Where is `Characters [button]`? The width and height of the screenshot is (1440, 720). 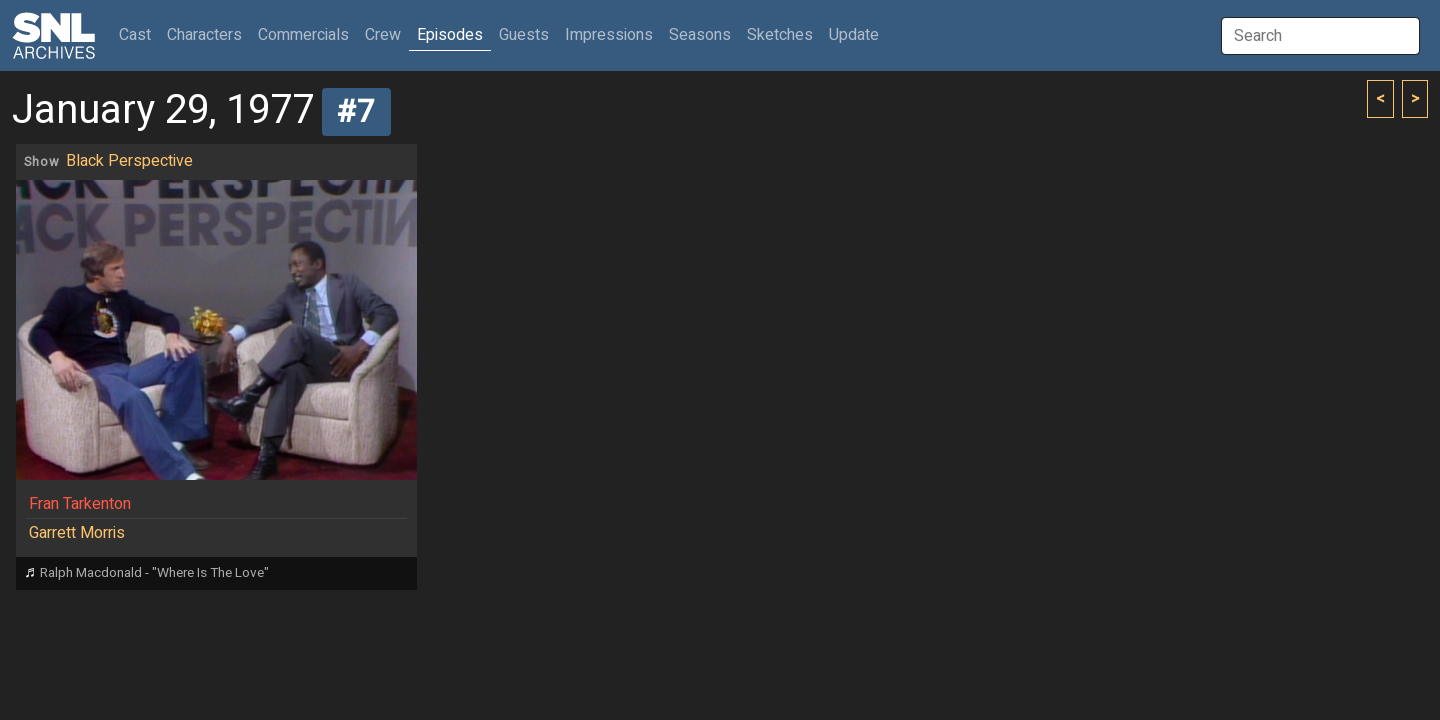
Characters [button] is located at coordinates (204, 35).